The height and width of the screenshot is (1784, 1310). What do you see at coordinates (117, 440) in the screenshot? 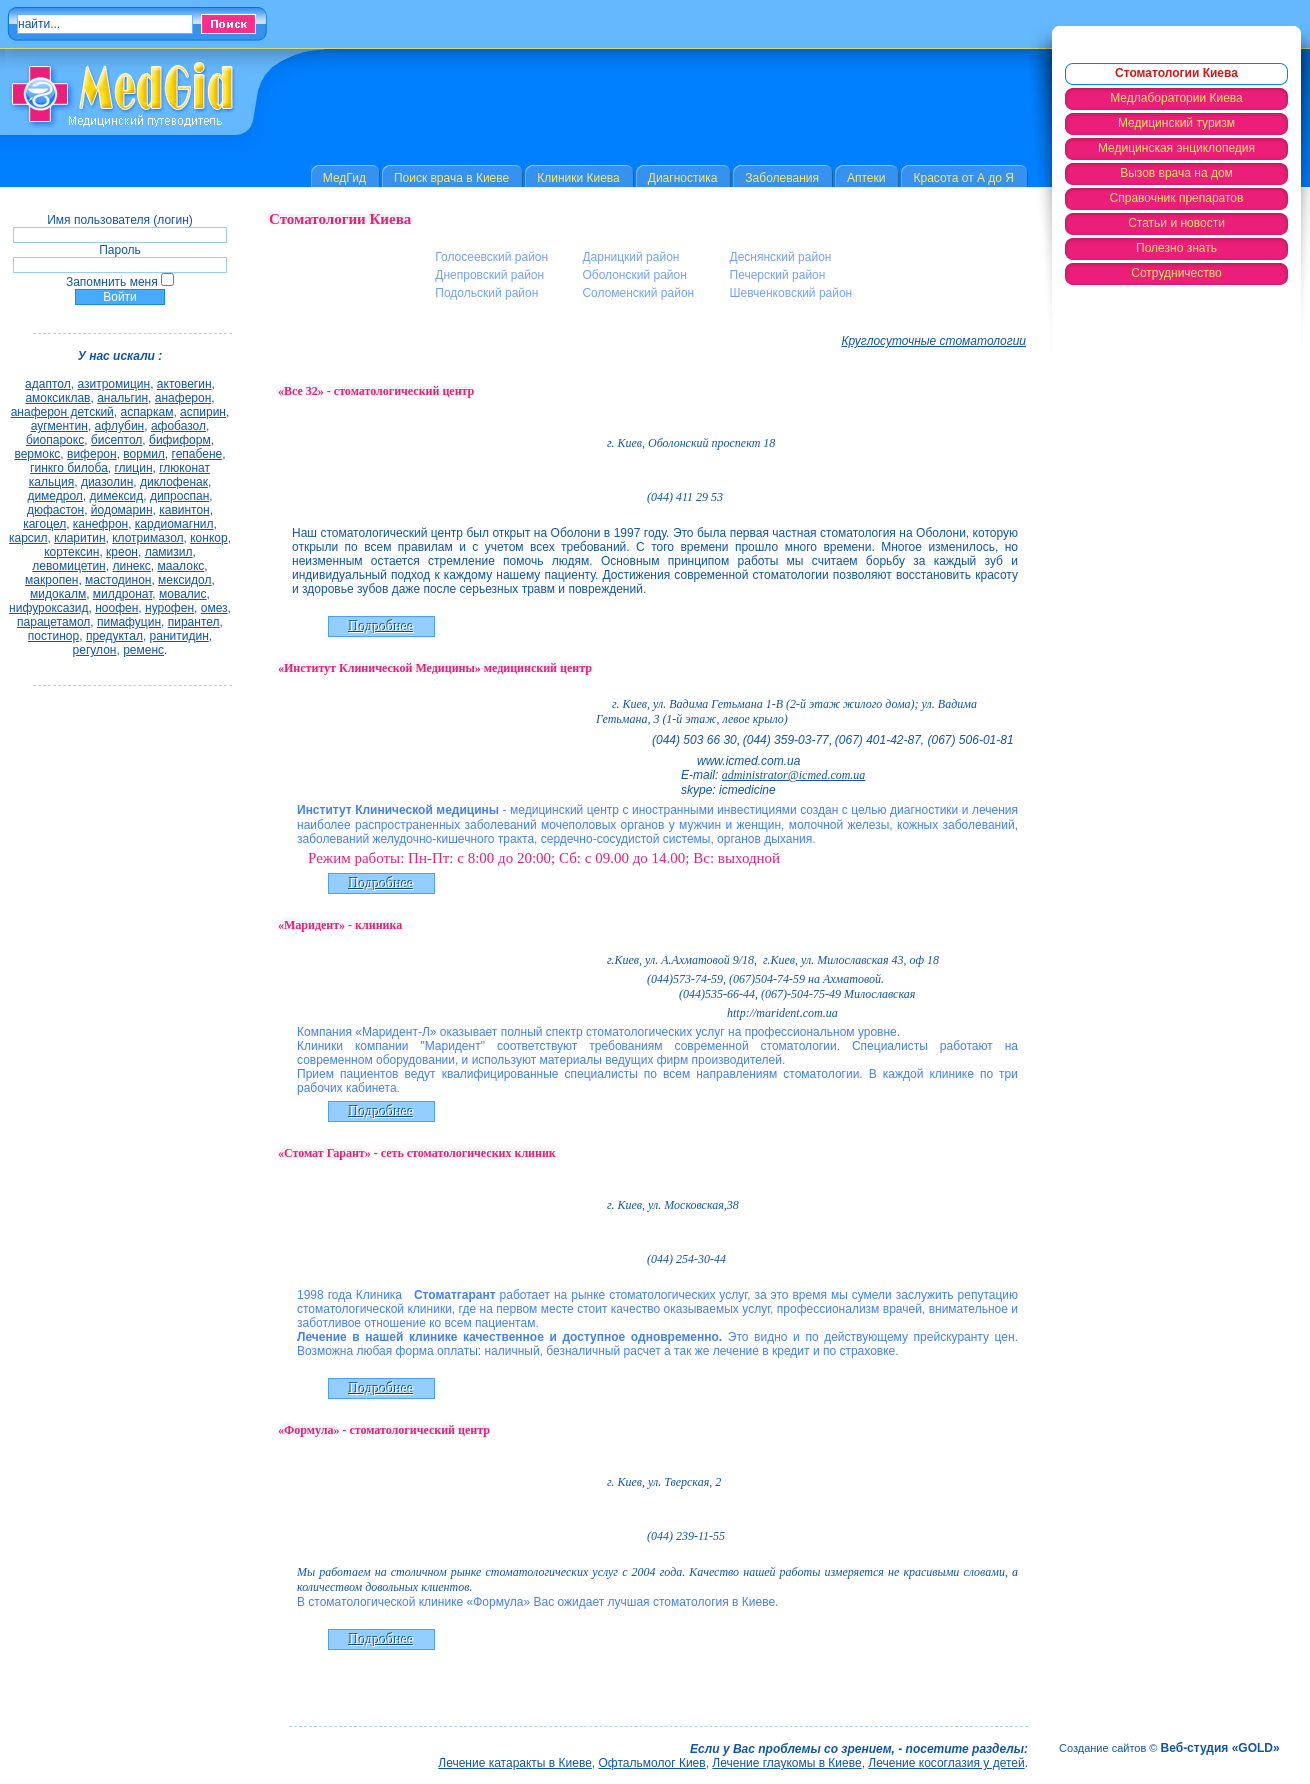
I see `бисептол` at bounding box center [117, 440].